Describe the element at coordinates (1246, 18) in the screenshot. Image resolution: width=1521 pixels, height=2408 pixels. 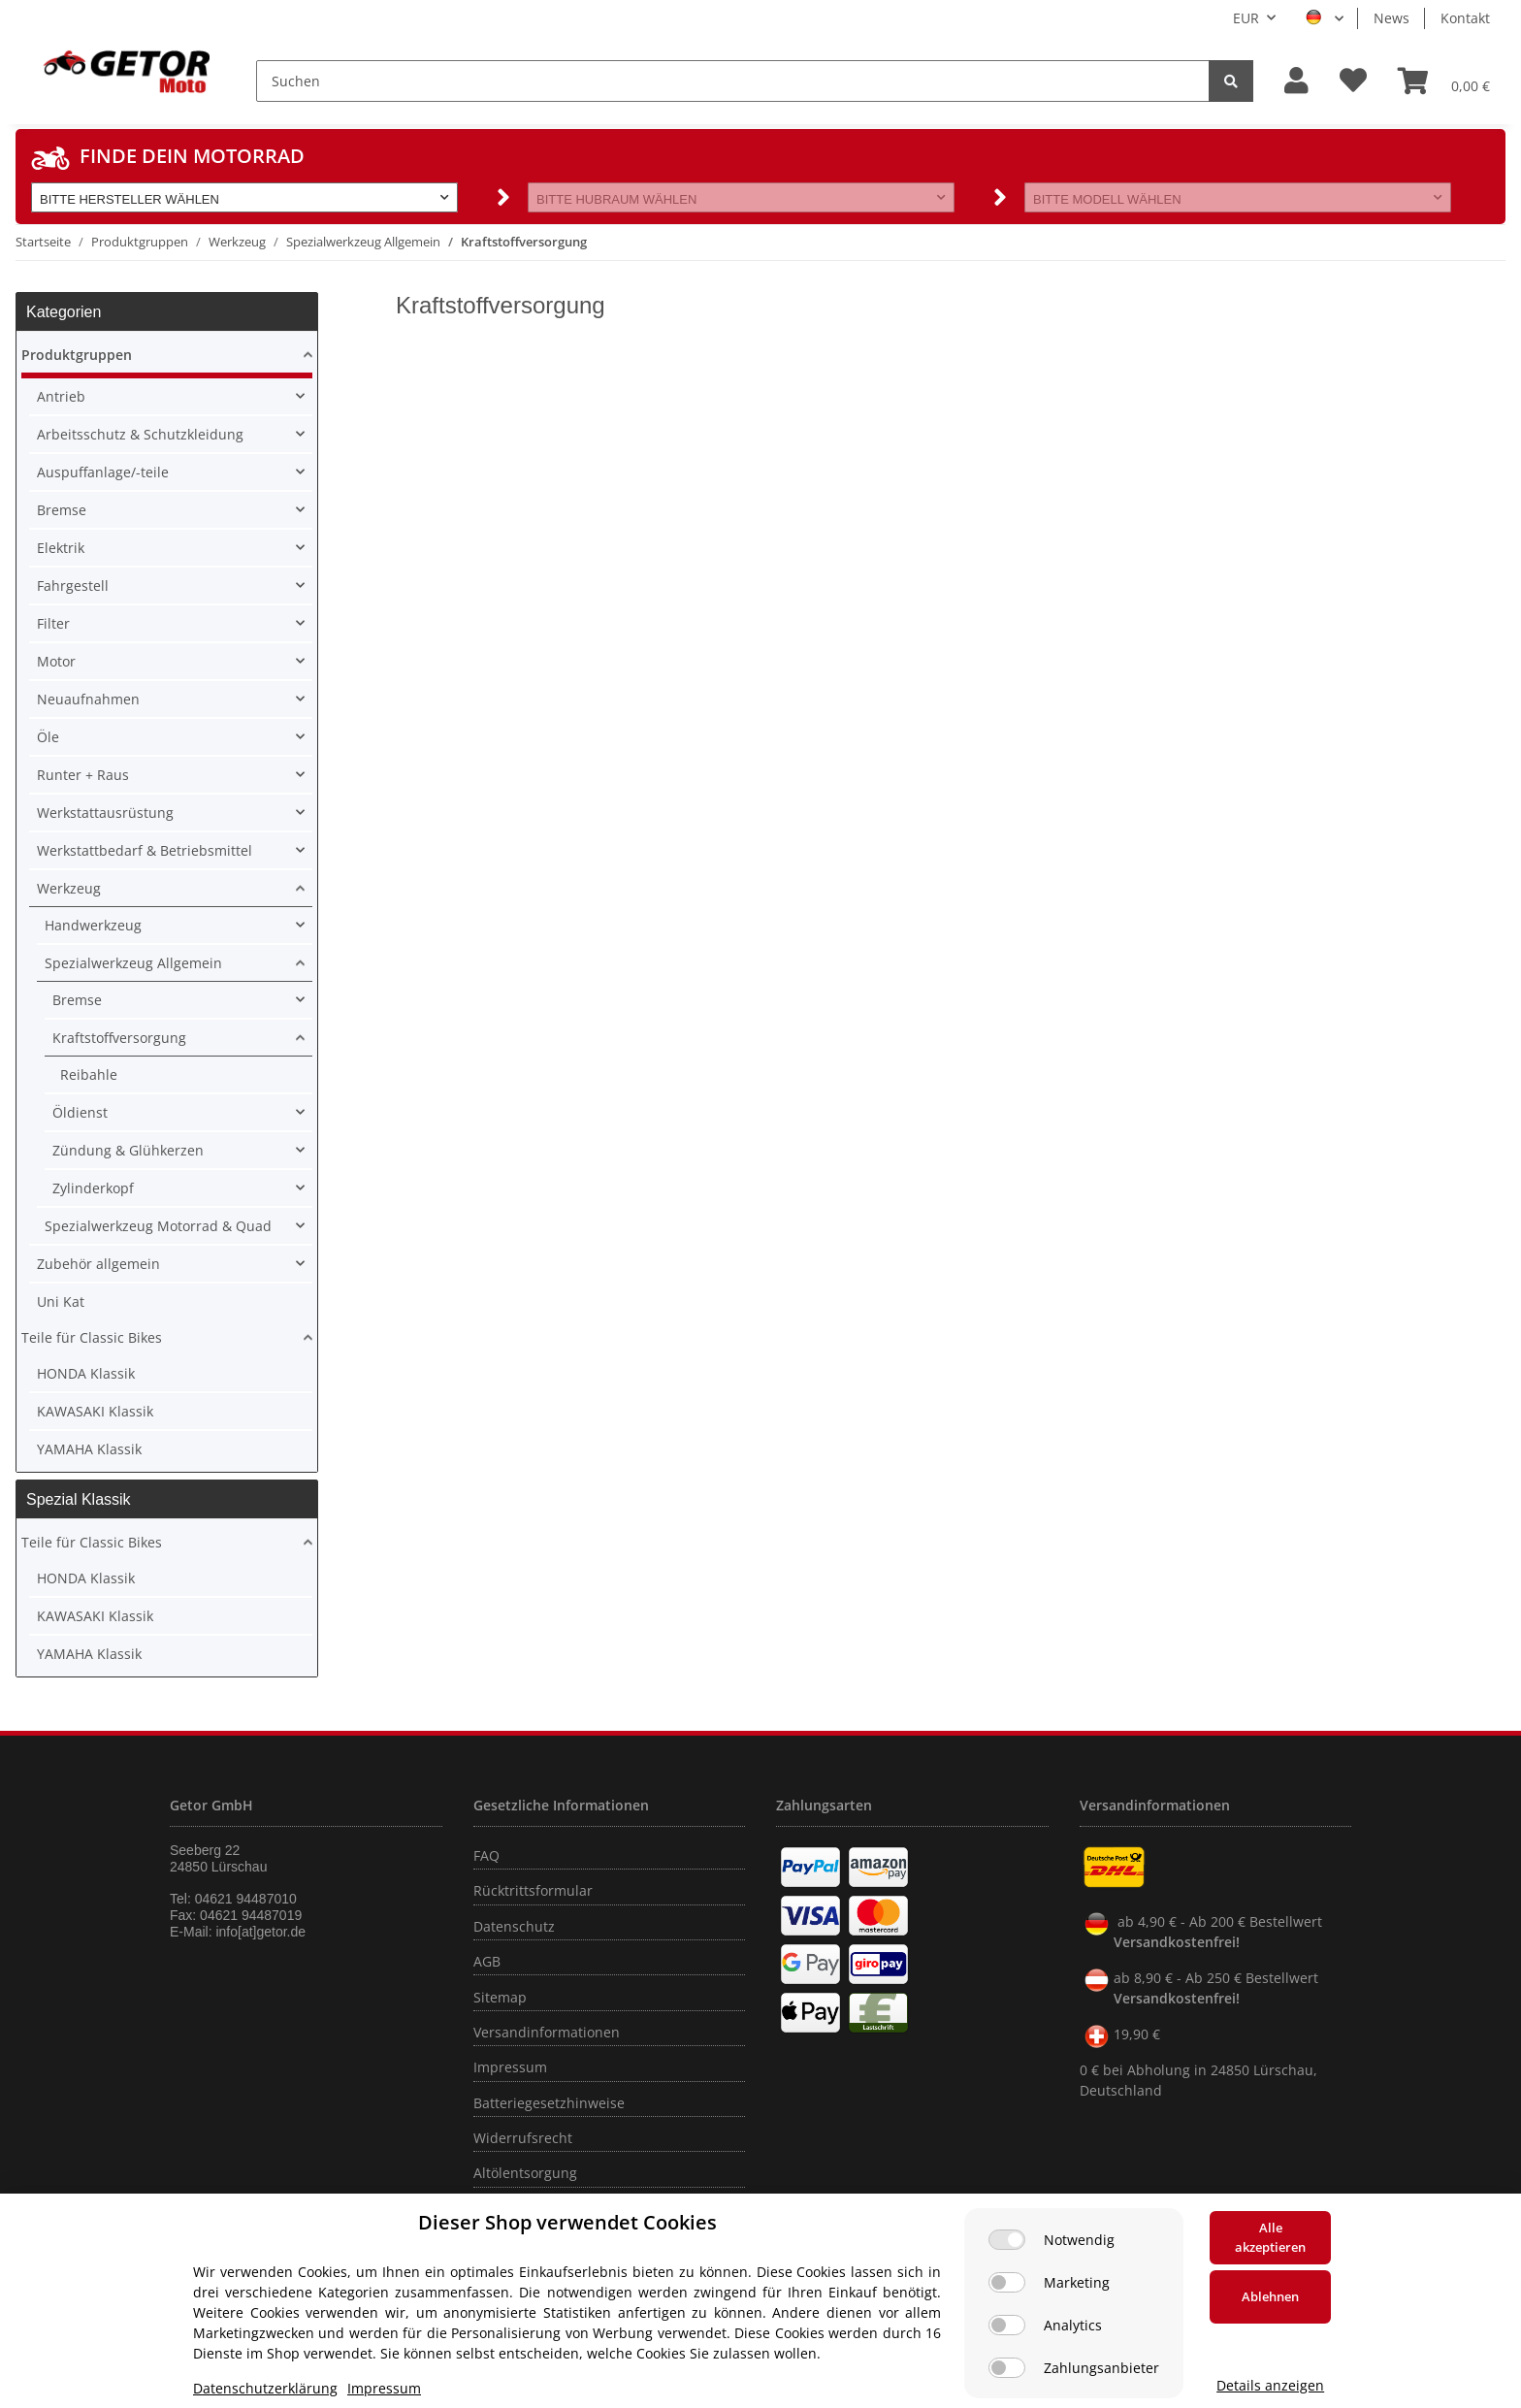
I see `EUR [button]` at that location.